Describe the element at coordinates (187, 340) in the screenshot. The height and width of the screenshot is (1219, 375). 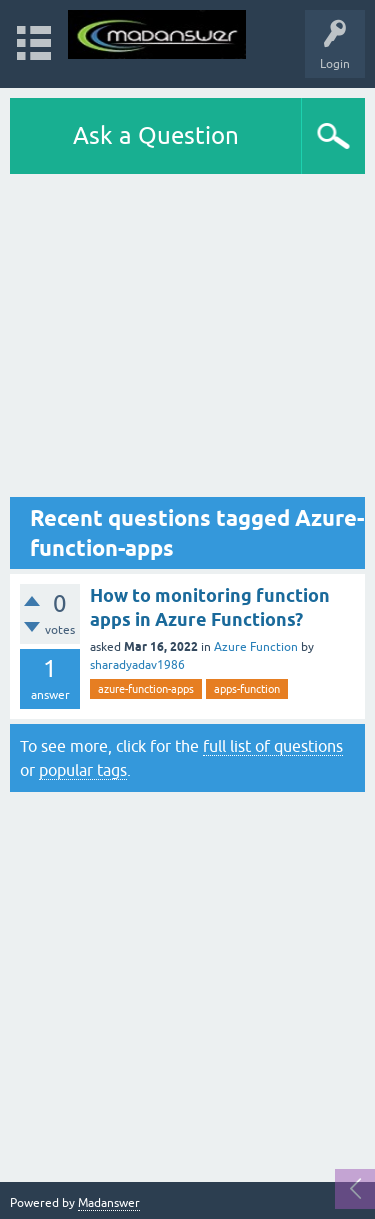
I see `[Advertisement]` at that location.